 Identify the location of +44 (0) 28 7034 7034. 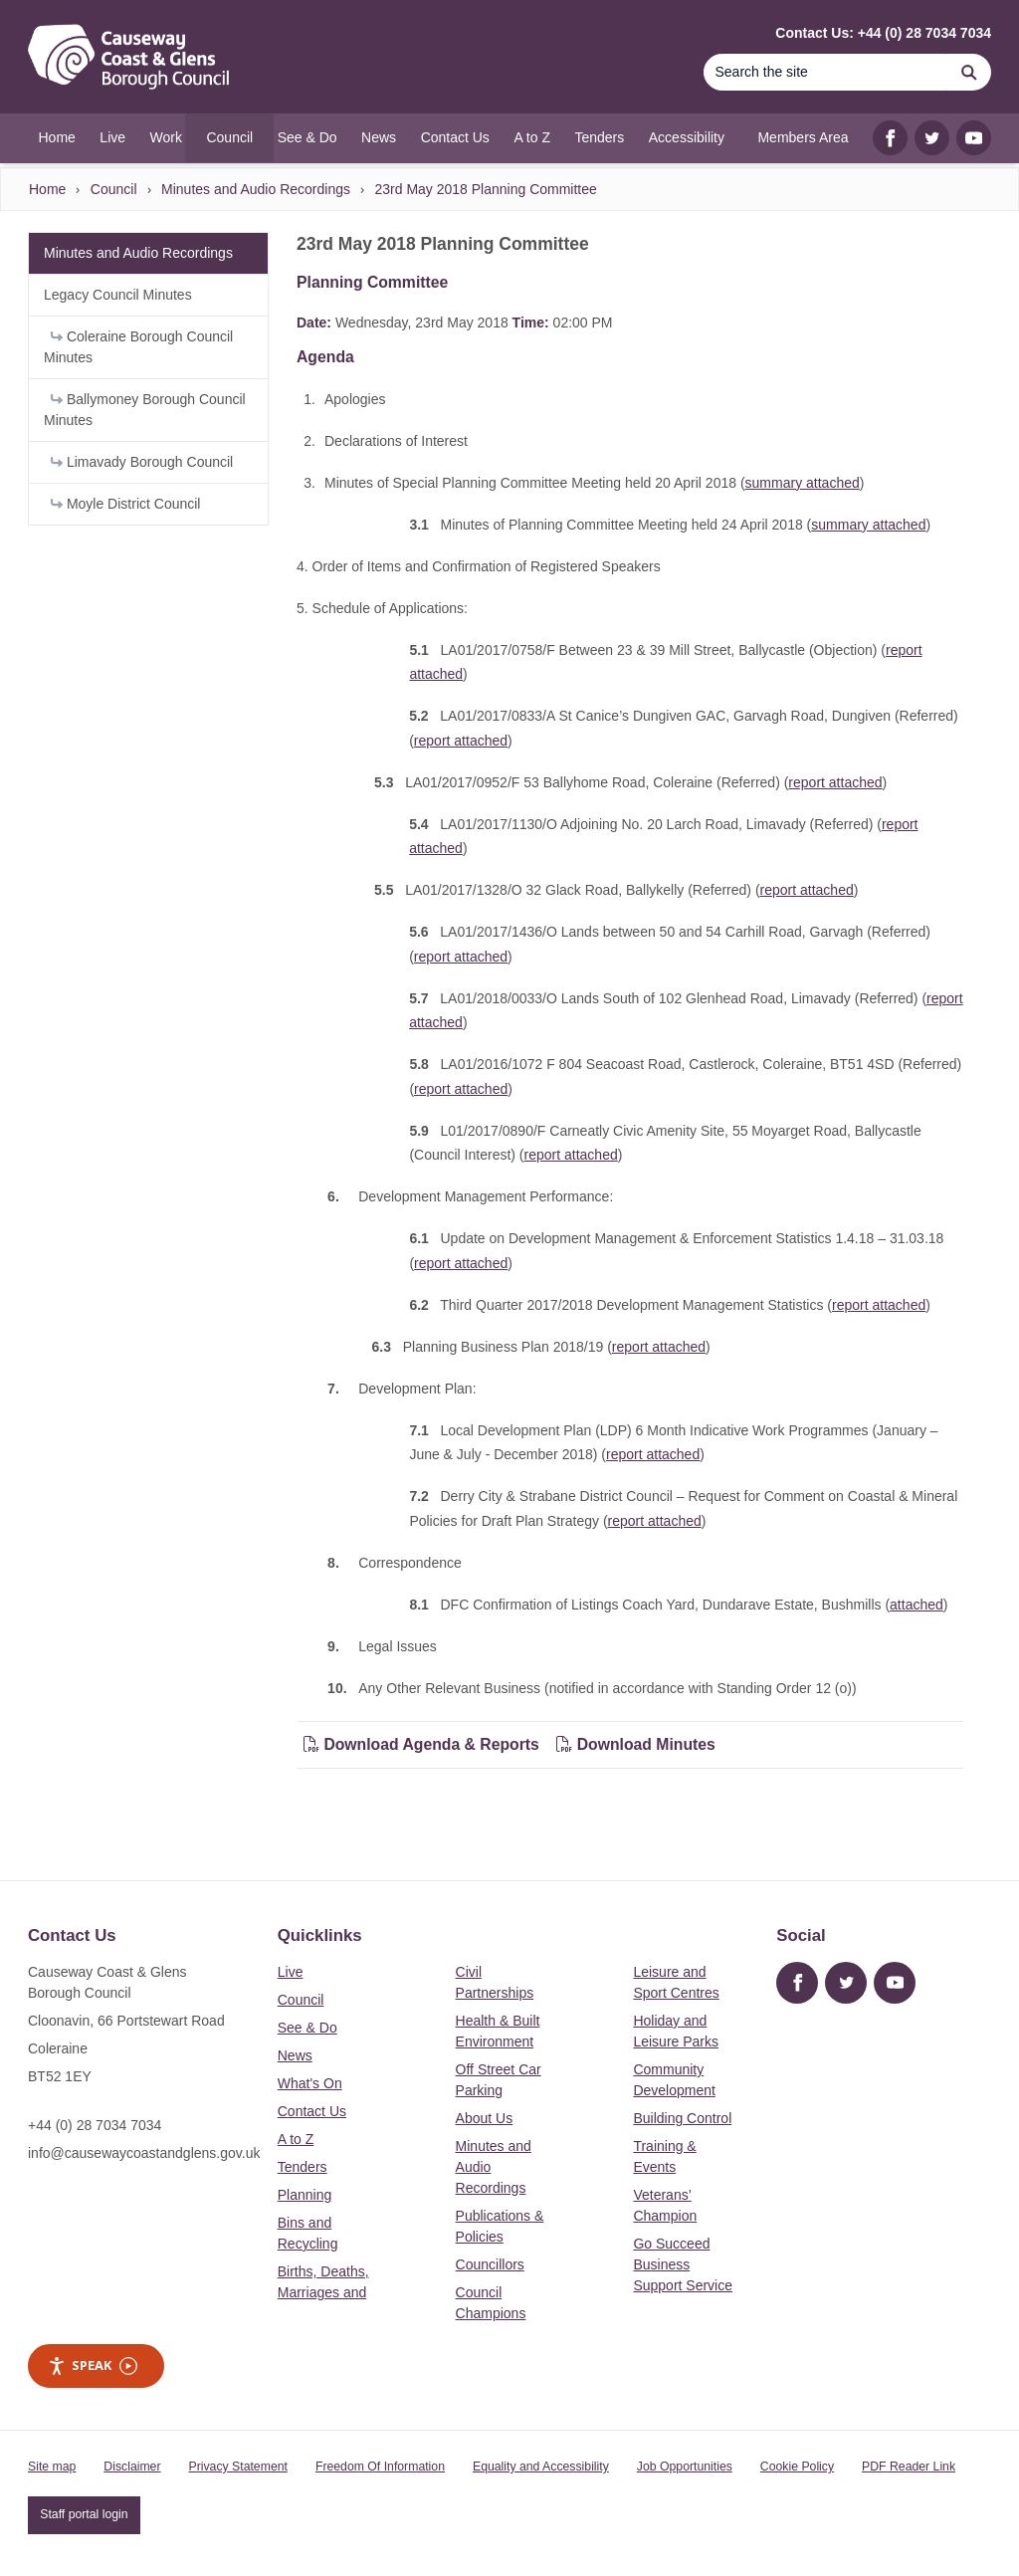
(94, 2125).